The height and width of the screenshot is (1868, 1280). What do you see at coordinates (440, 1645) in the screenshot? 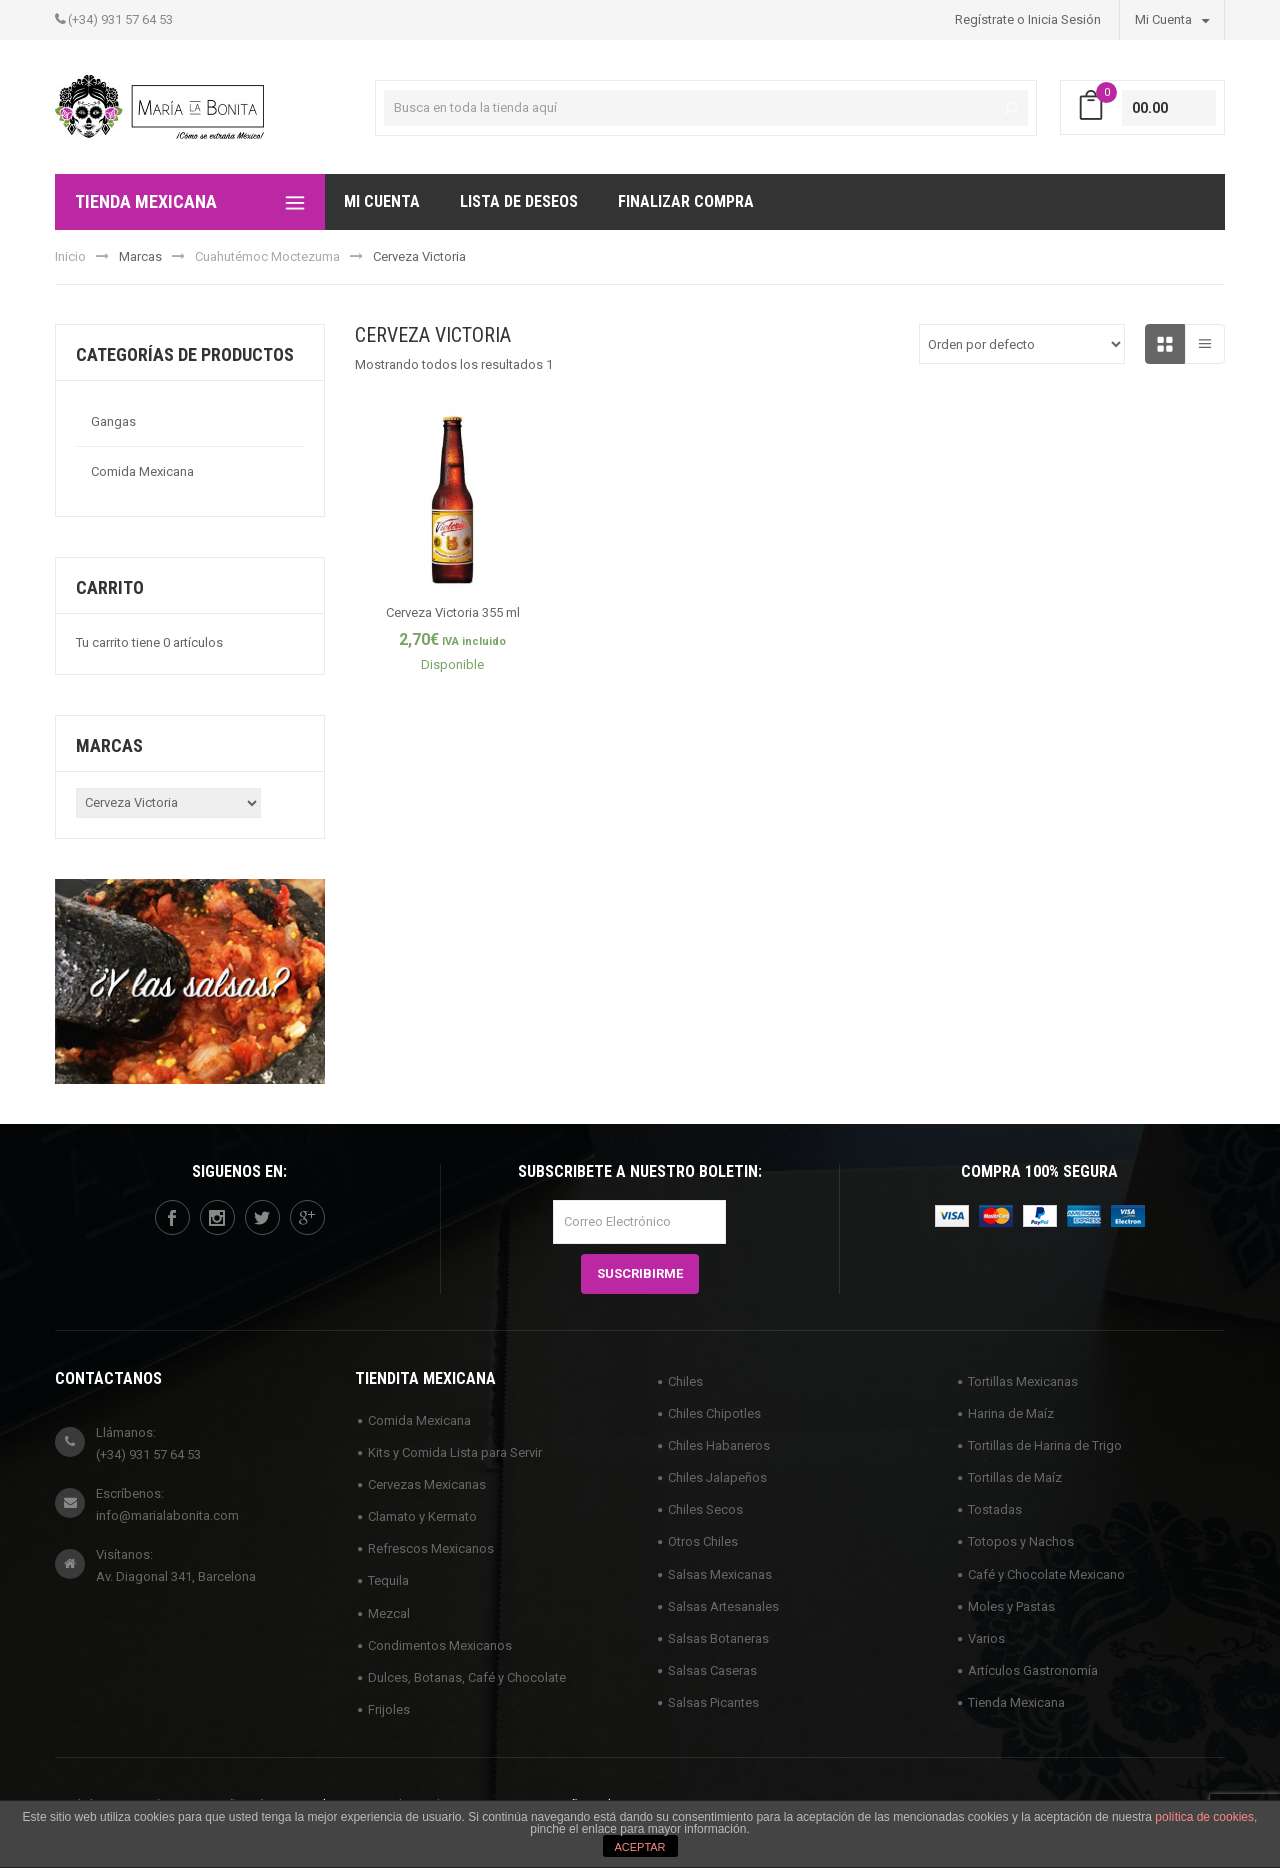
I see `Condimentos Mexicanos` at bounding box center [440, 1645].